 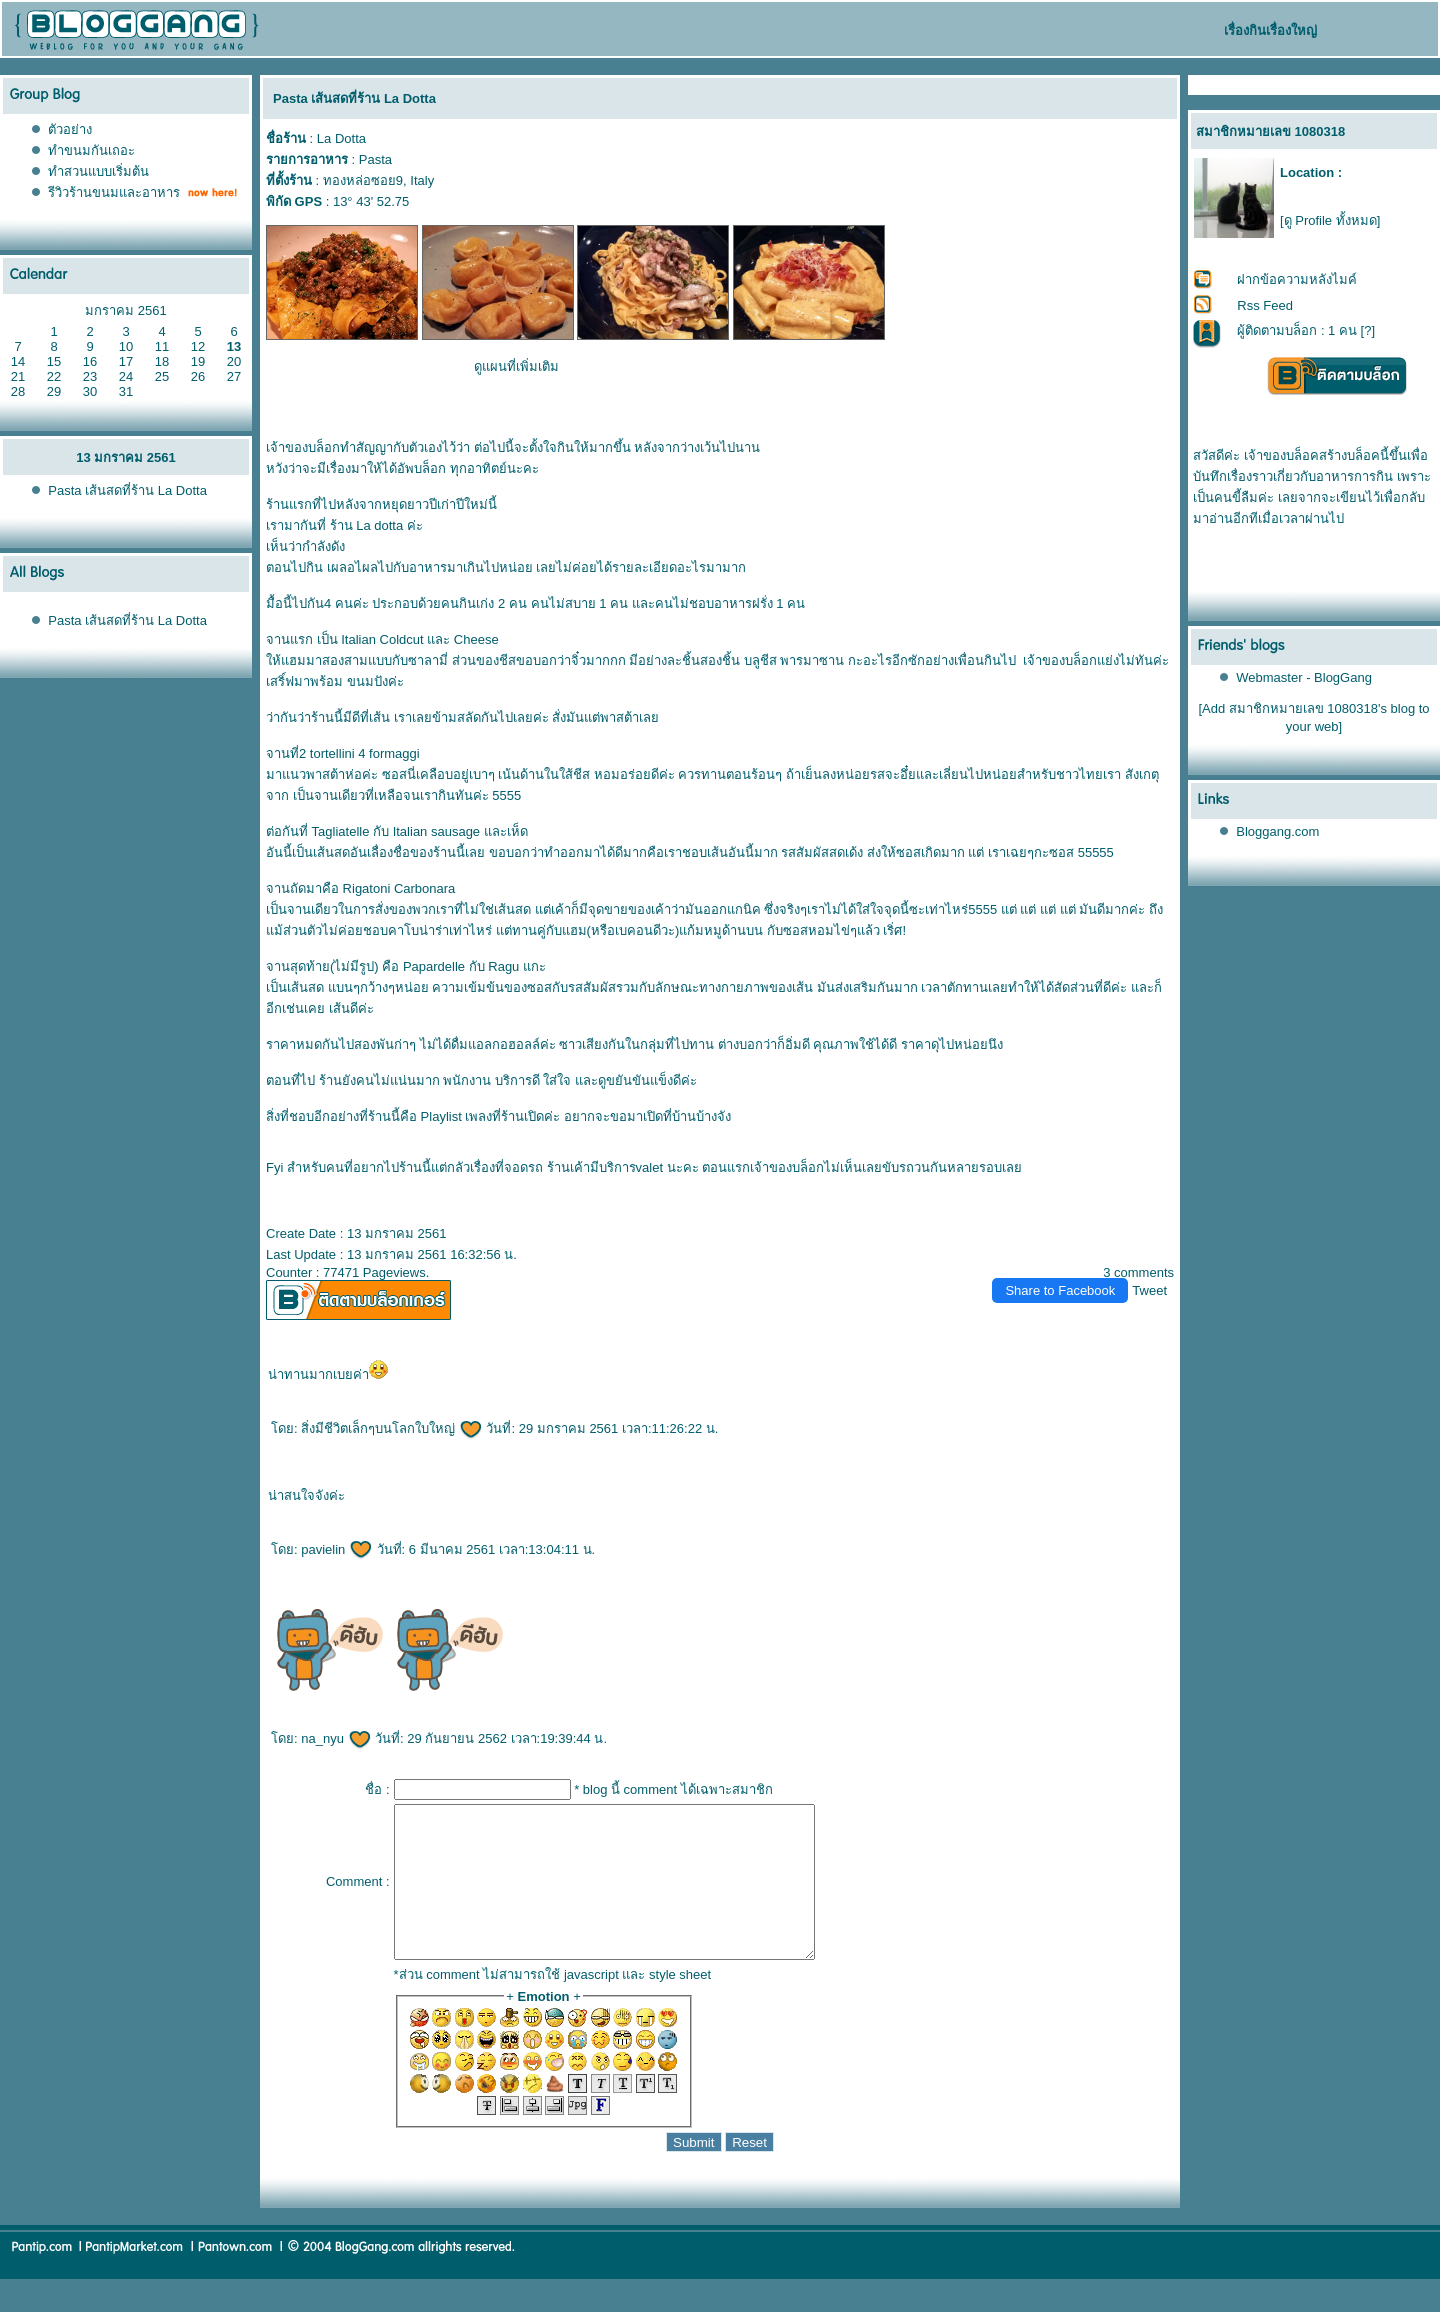 What do you see at coordinates (114, 192) in the screenshot?
I see `รีวิวร้านขนมและอาหาร` at bounding box center [114, 192].